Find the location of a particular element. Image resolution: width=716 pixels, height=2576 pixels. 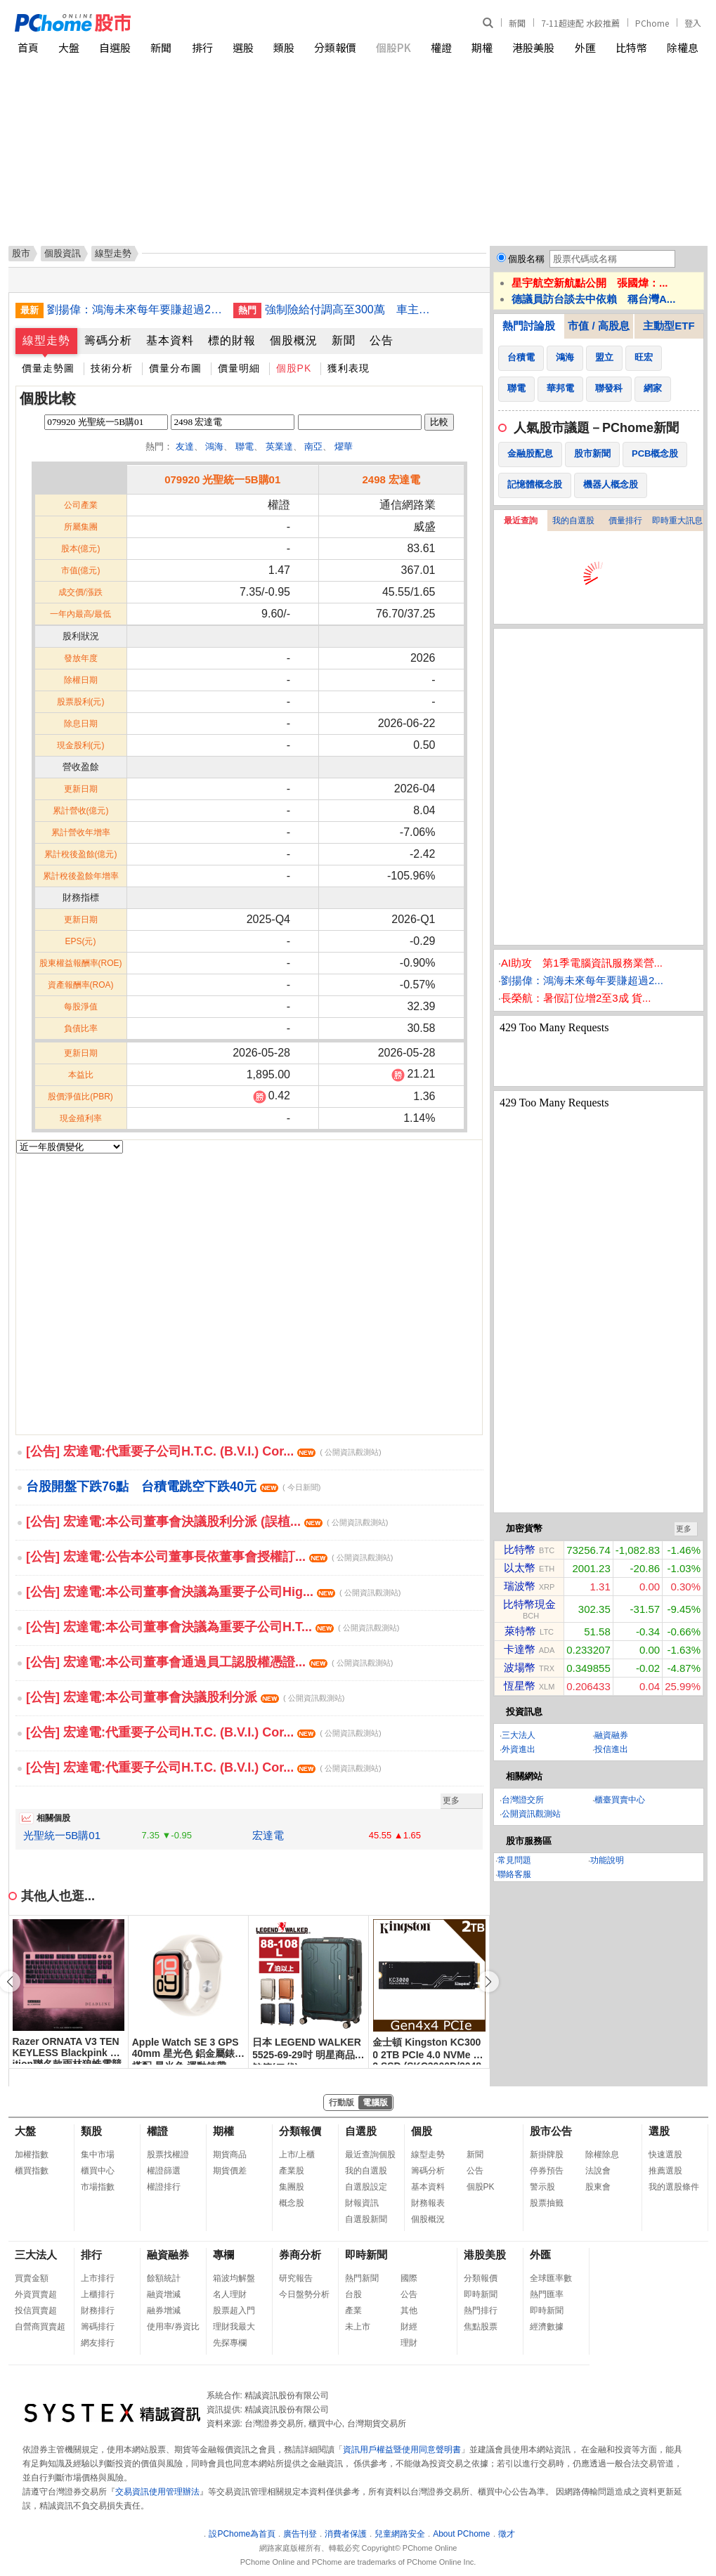

理財 is located at coordinates (409, 2343).